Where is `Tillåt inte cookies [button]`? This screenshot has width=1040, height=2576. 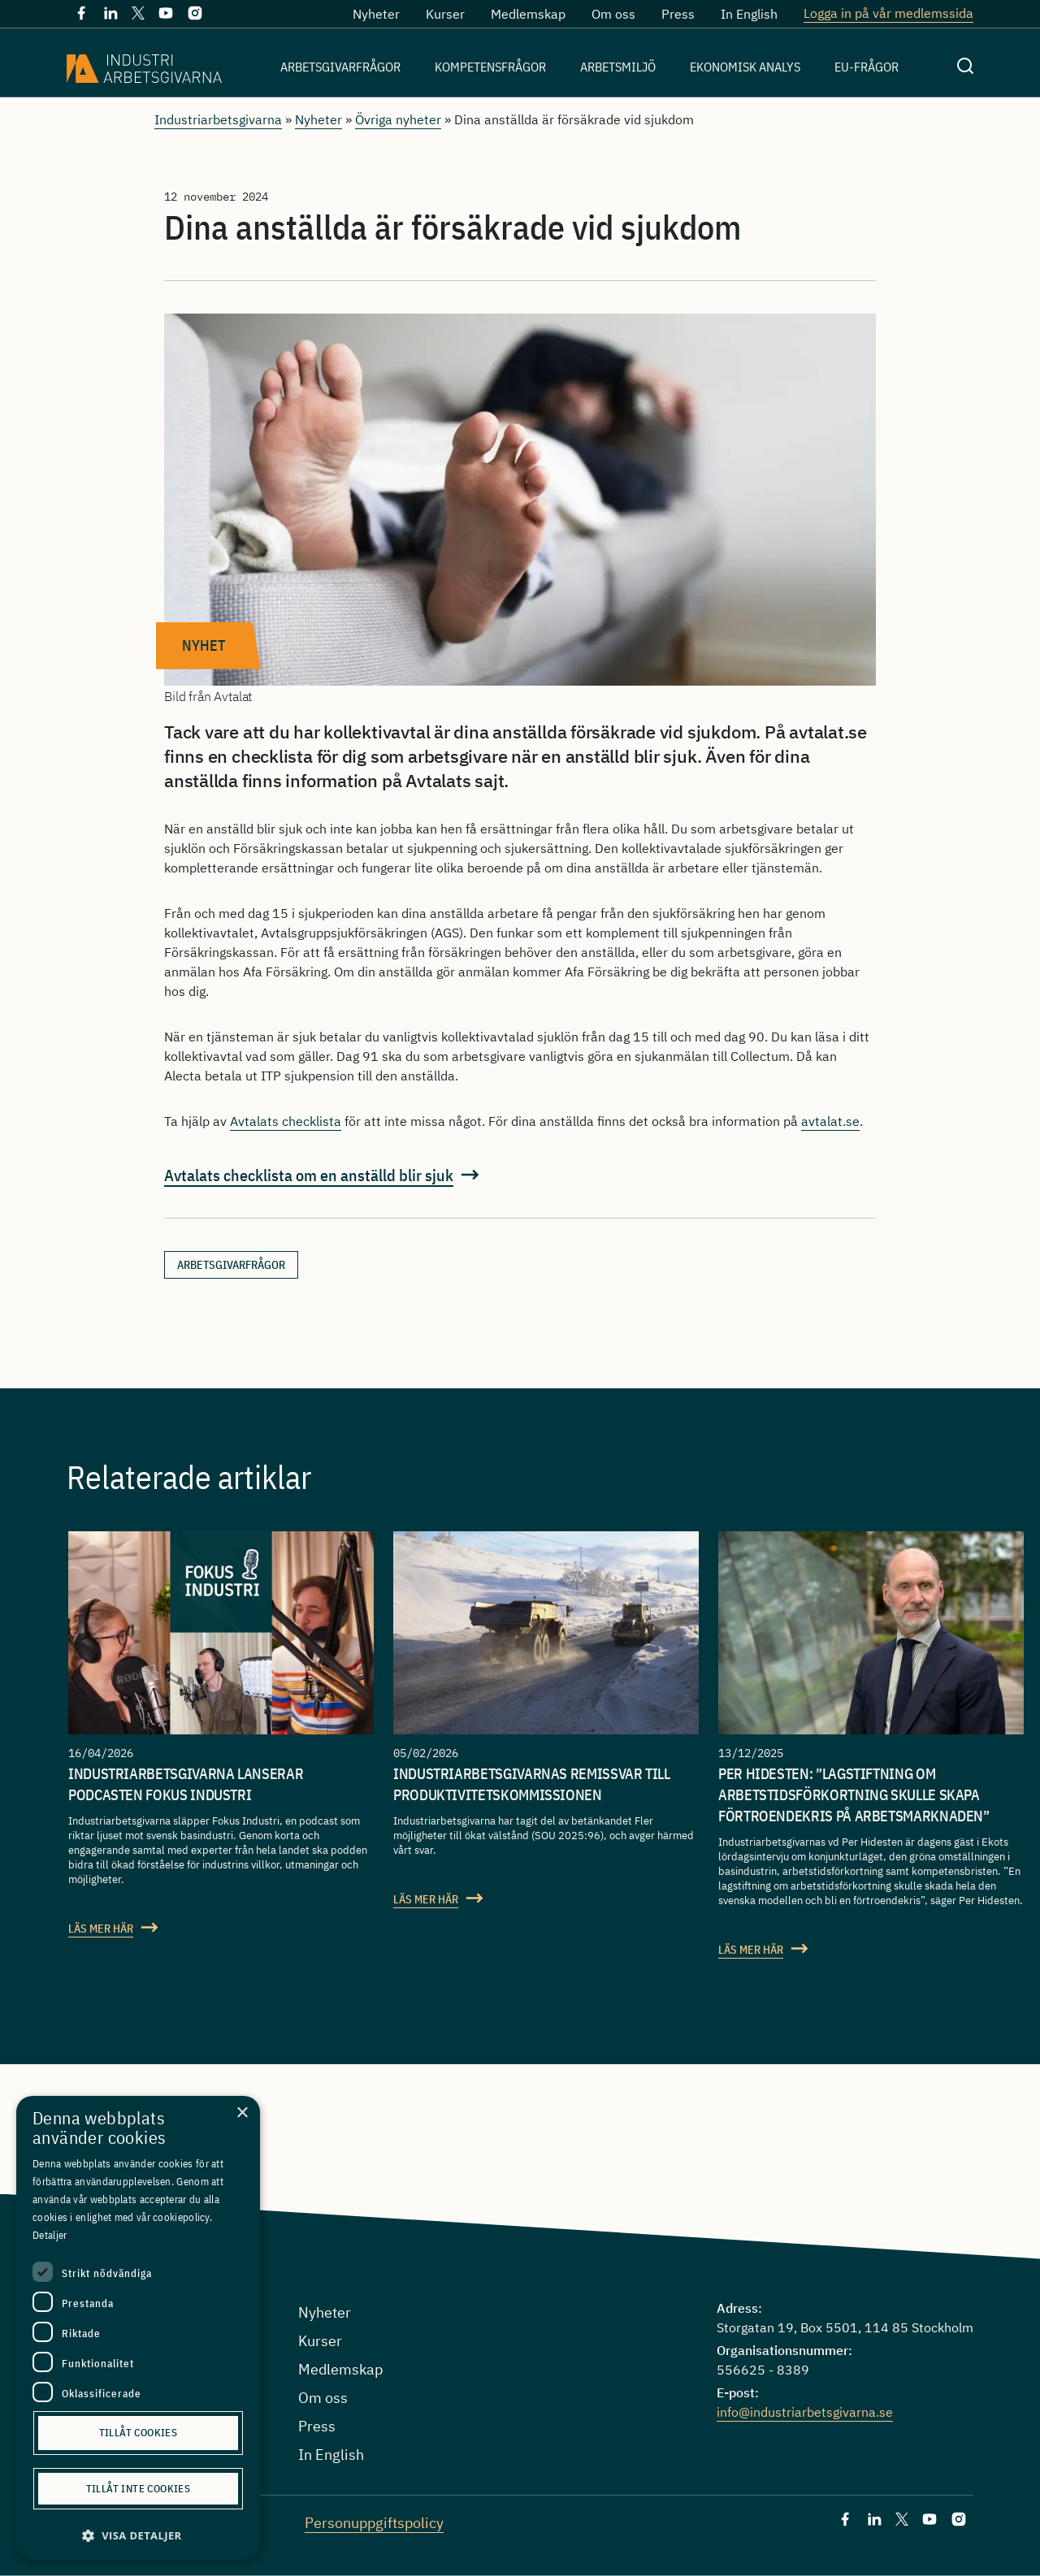
Tillåt inte cookies [button] is located at coordinates (138, 2489).